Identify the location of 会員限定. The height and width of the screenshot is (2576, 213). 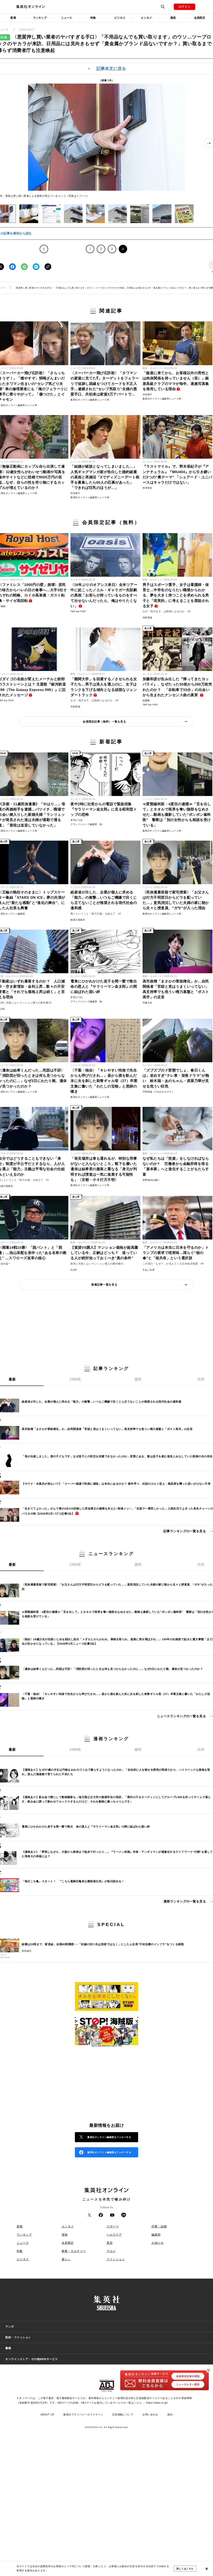
(199, 17).